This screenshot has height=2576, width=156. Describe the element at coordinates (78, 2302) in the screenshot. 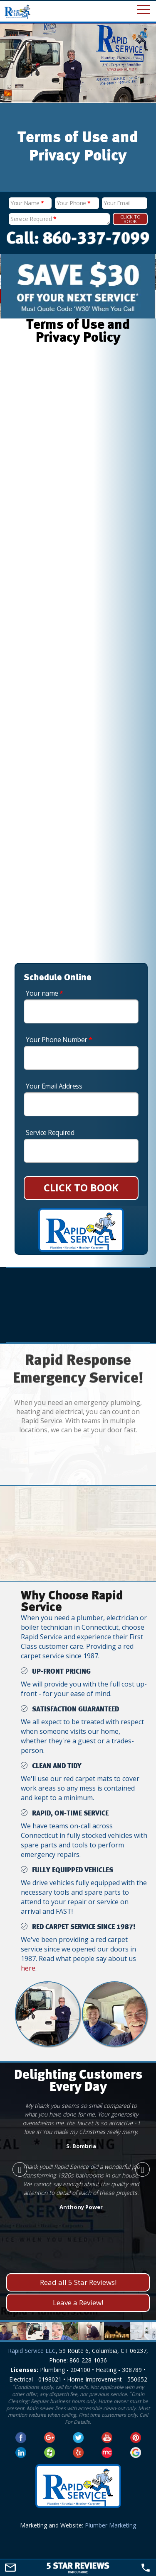

I see `Leave a Review!` at that location.